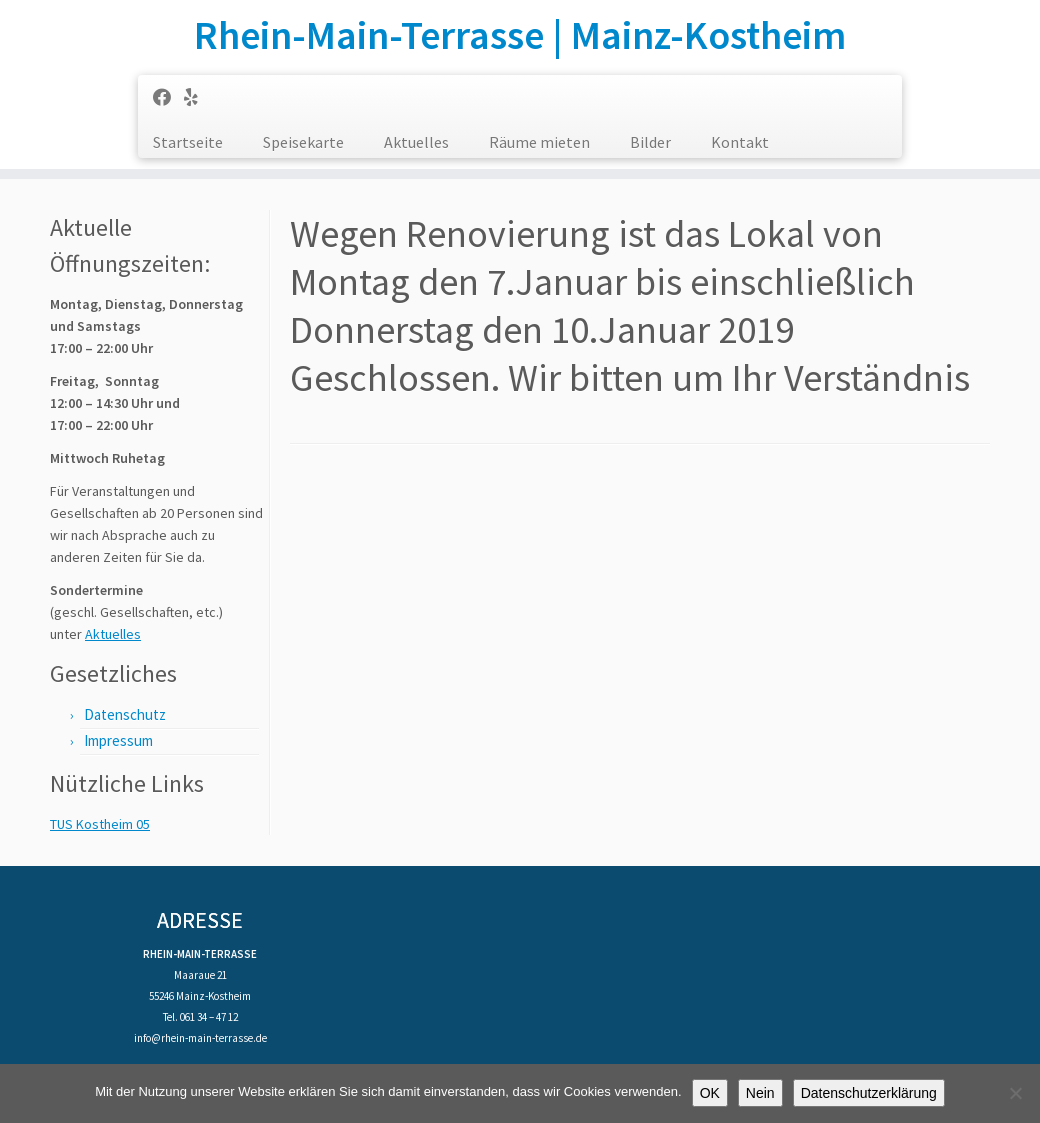  I want to click on Rhein-Main-Terrasse | Mainz-Kostheim, so click(520, 35).